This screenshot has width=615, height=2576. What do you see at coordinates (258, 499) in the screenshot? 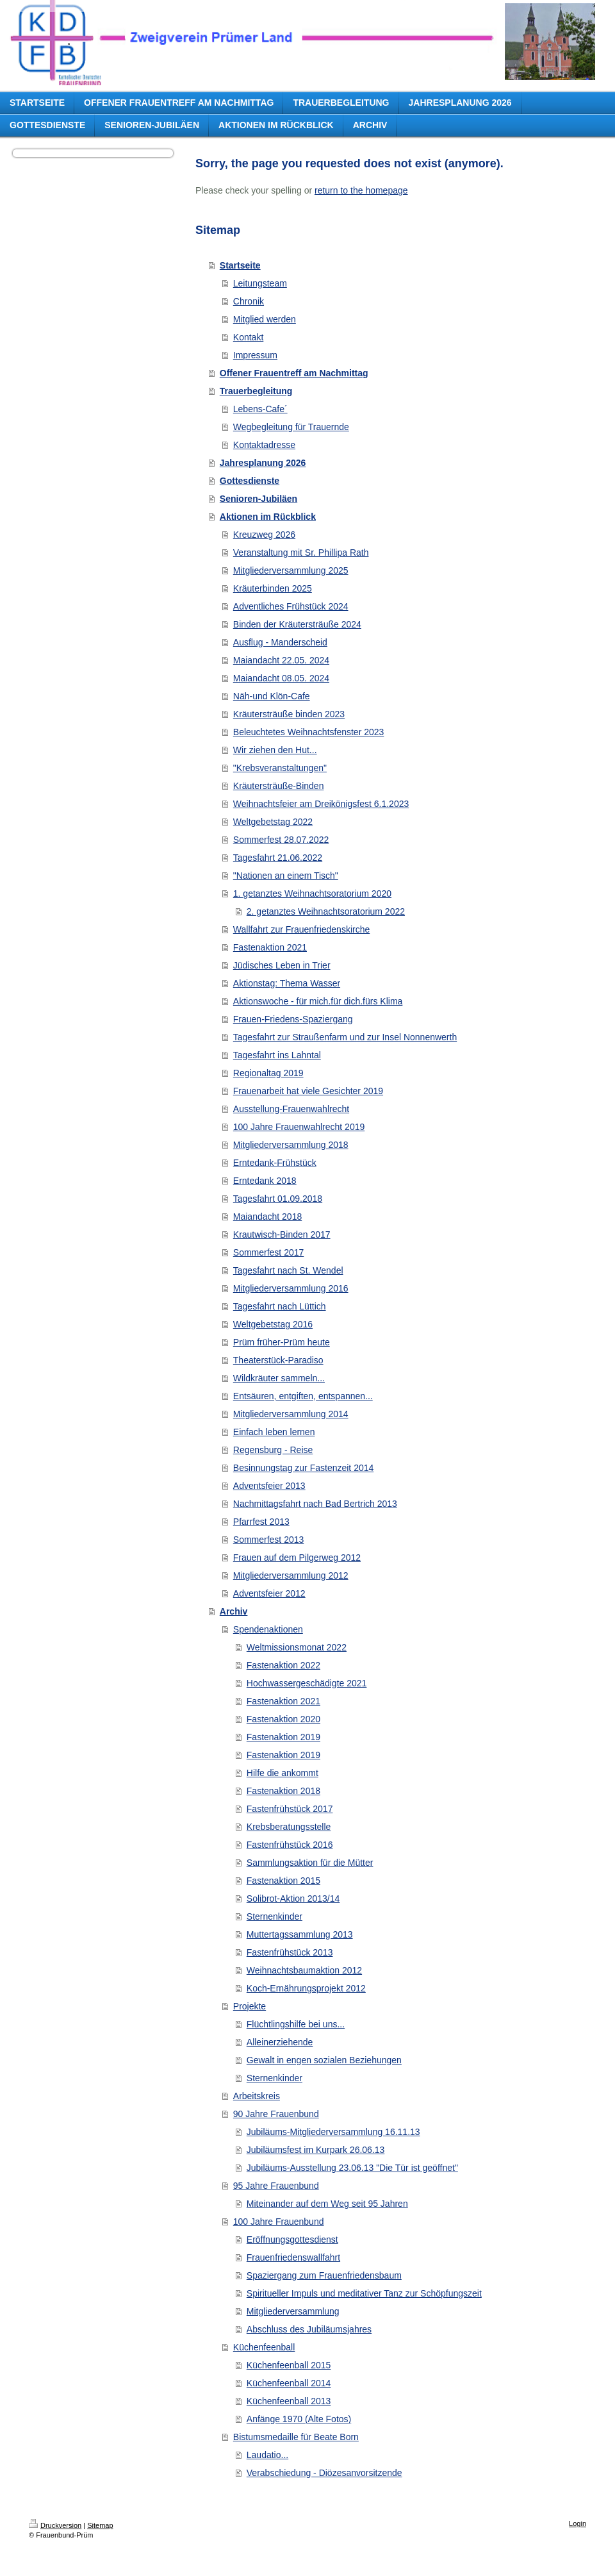
I see `Senioren-Jubiläen` at bounding box center [258, 499].